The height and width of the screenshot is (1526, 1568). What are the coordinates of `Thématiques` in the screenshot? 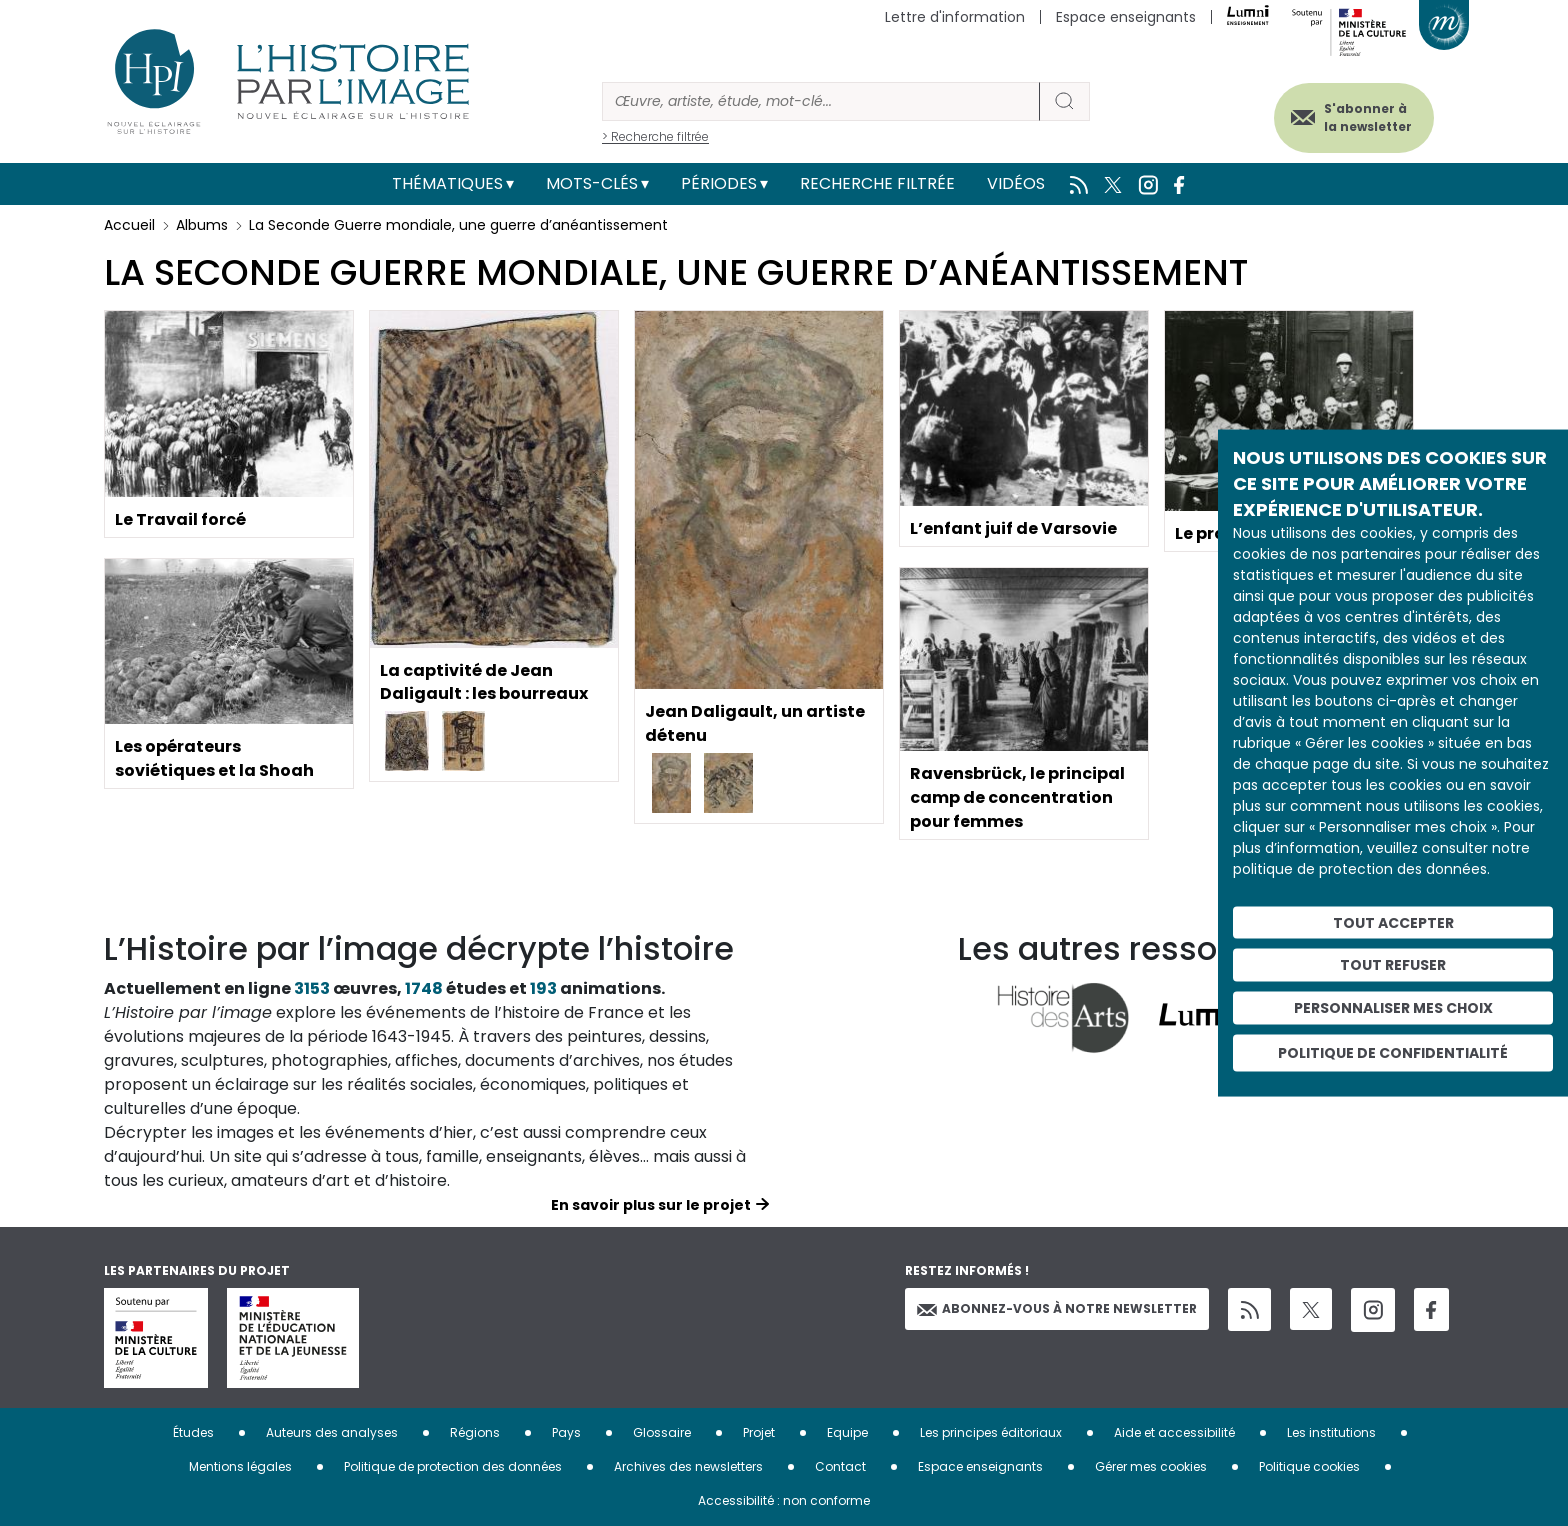 It's located at (447, 183).